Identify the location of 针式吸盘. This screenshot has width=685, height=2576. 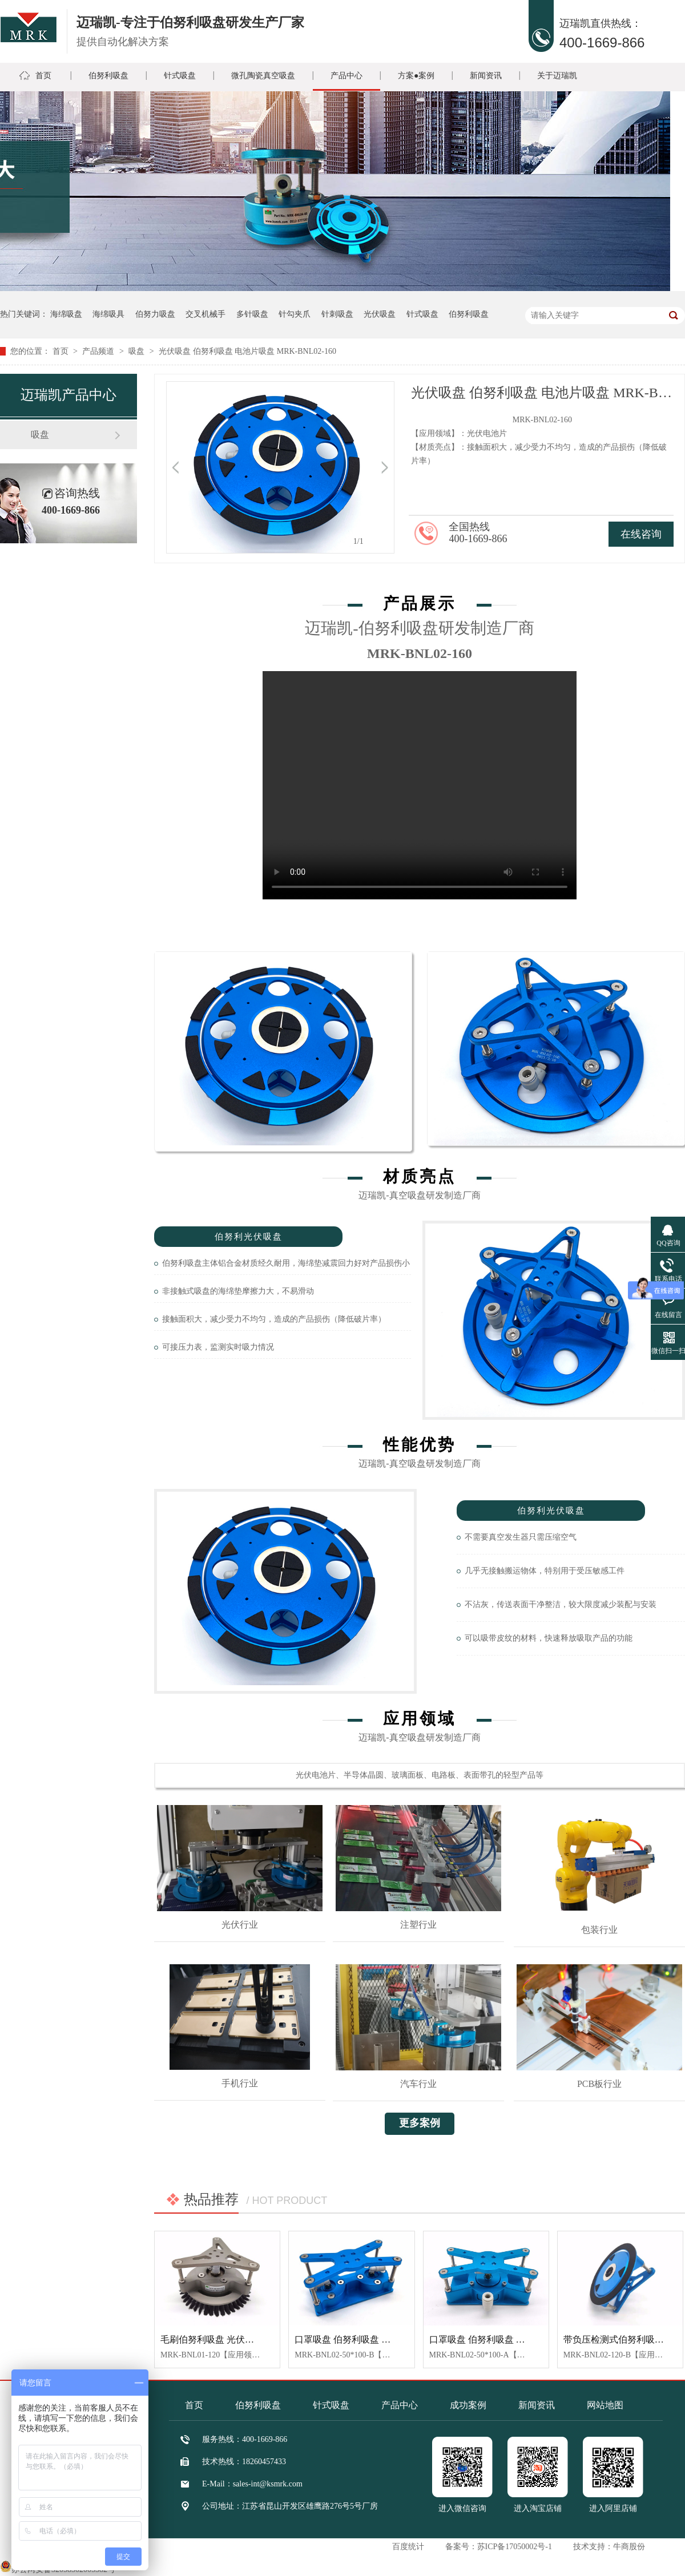
(180, 75).